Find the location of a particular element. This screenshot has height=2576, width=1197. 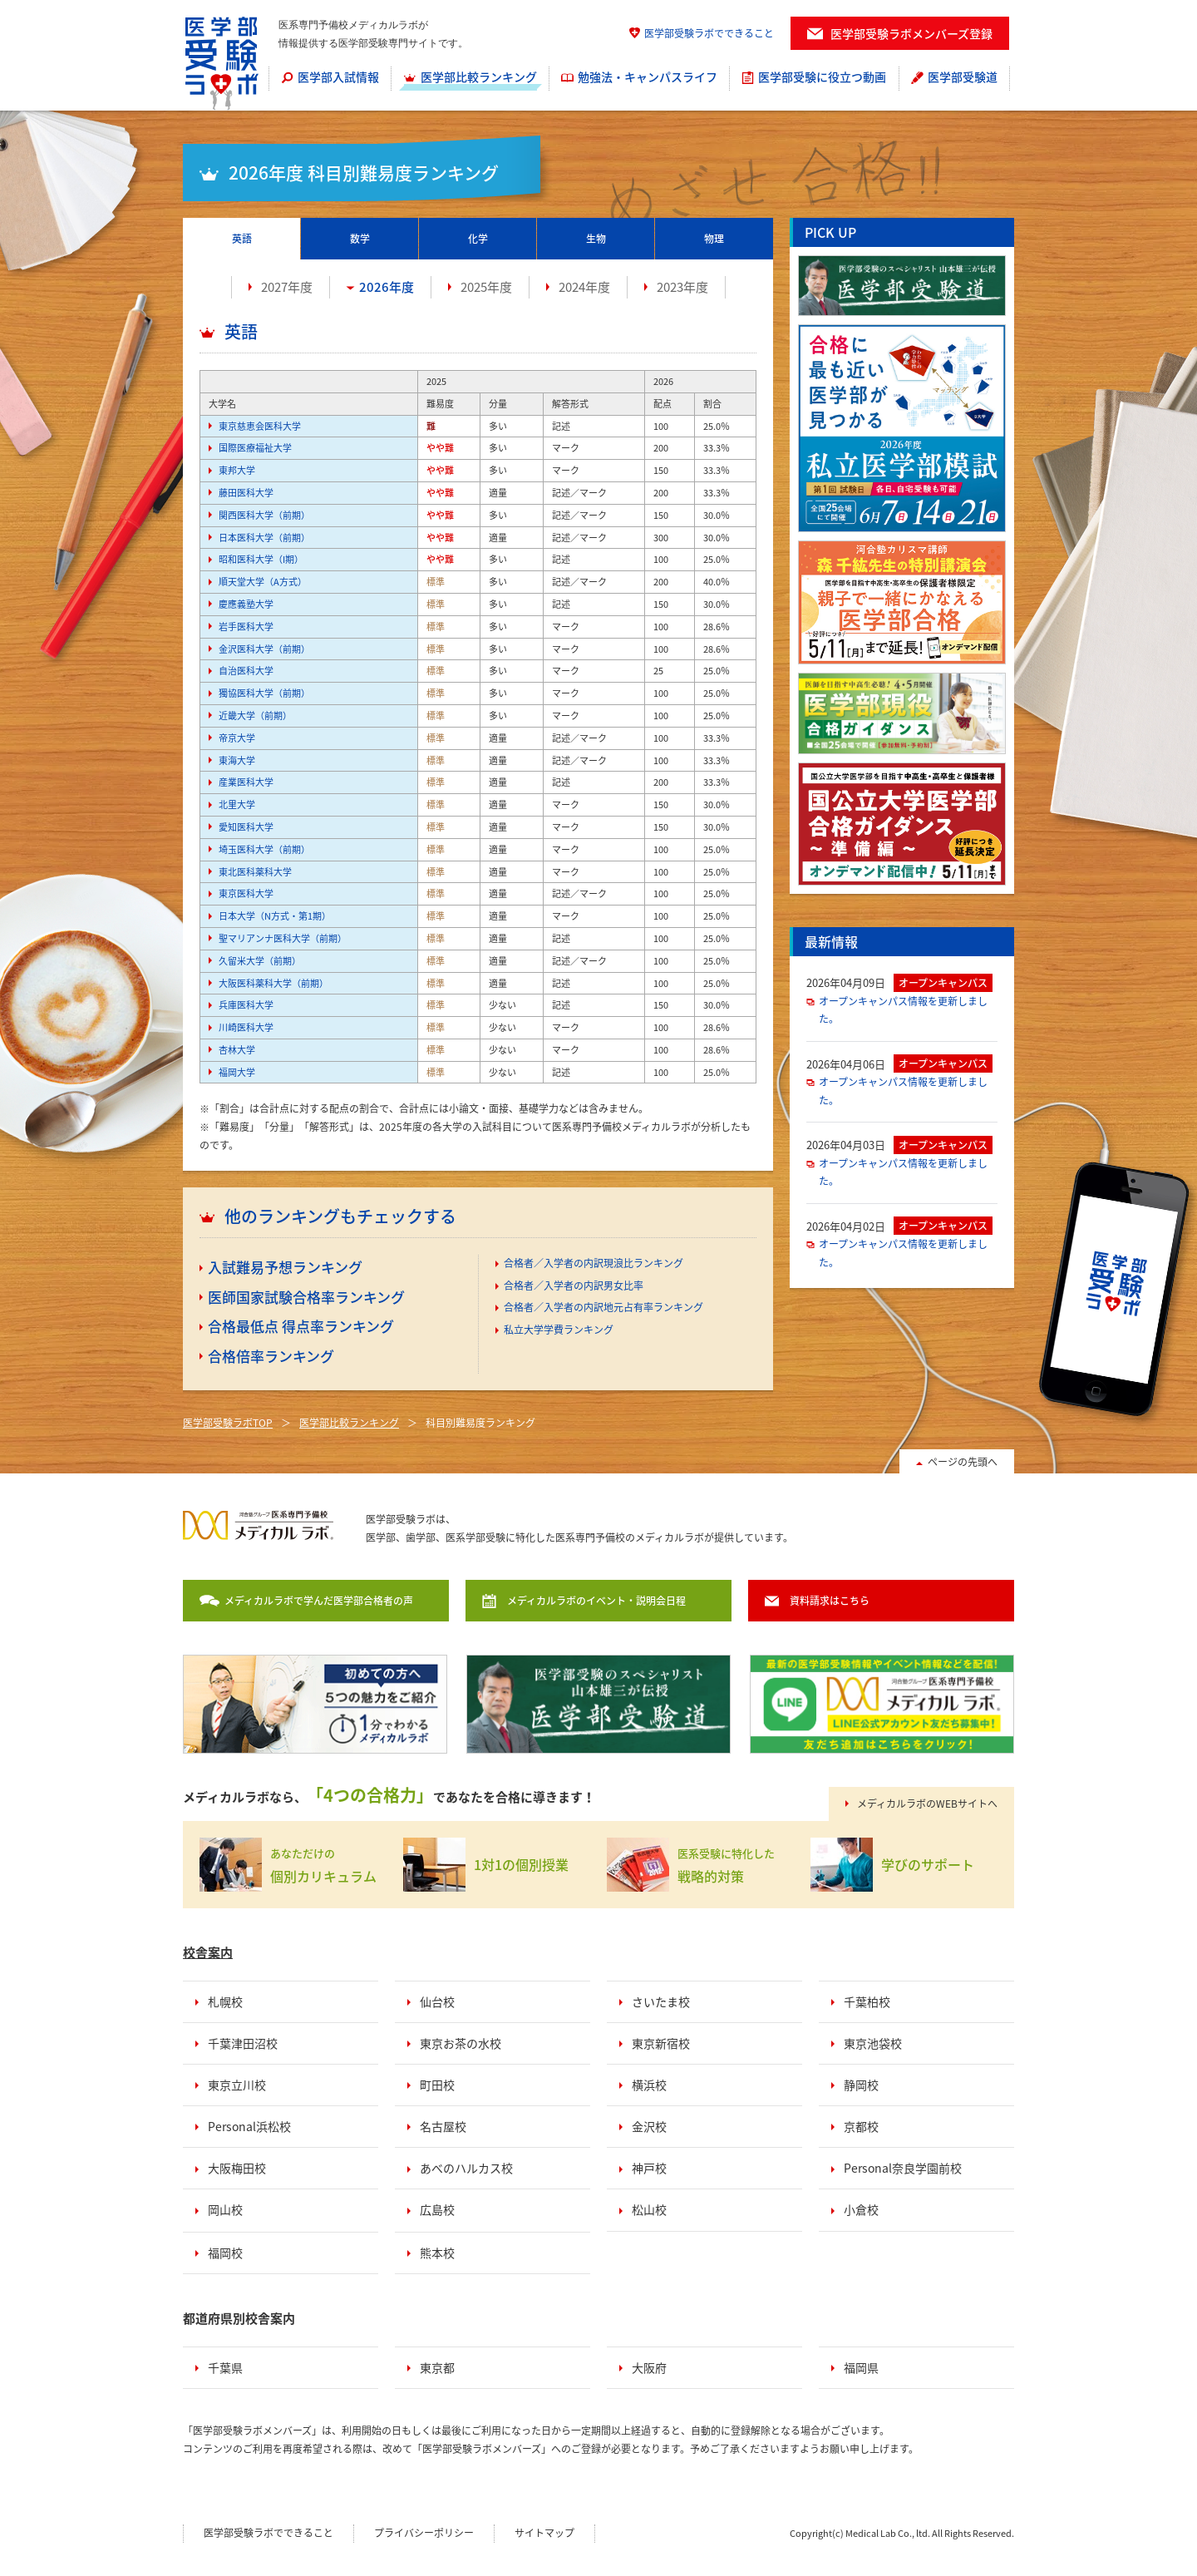

医学部受験ラボメンバーズ登録 [menuitem] is located at coordinates (911, 33).